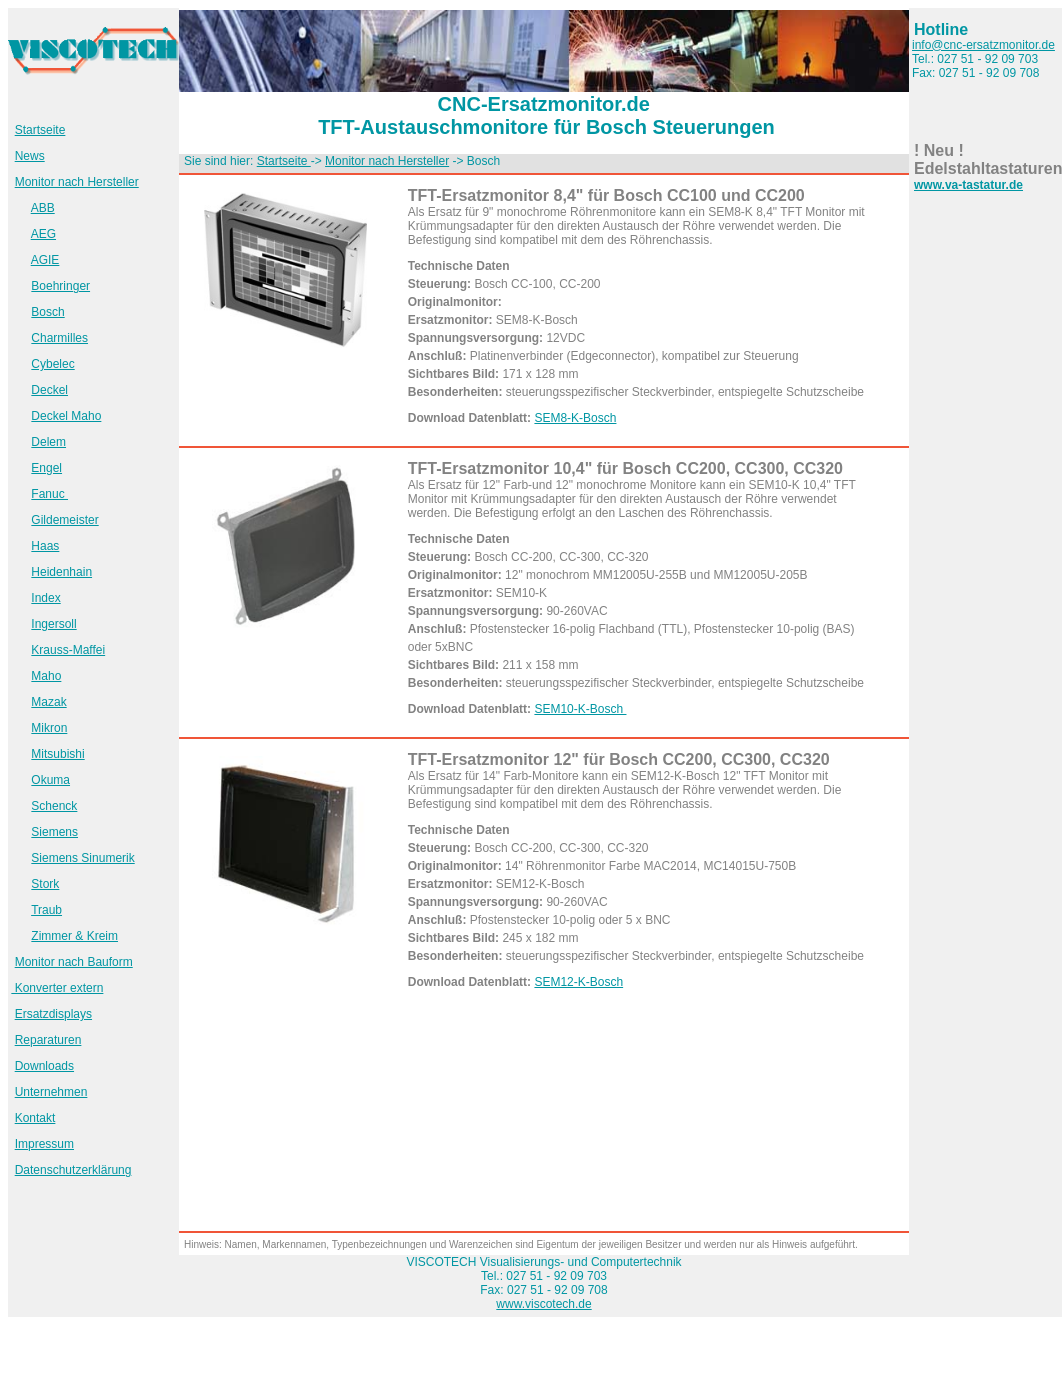 The height and width of the screenshot is (1381, 1062). Describe the element at coordinates (60, 286) in the screenshot. I see `Boehringer` at that location.